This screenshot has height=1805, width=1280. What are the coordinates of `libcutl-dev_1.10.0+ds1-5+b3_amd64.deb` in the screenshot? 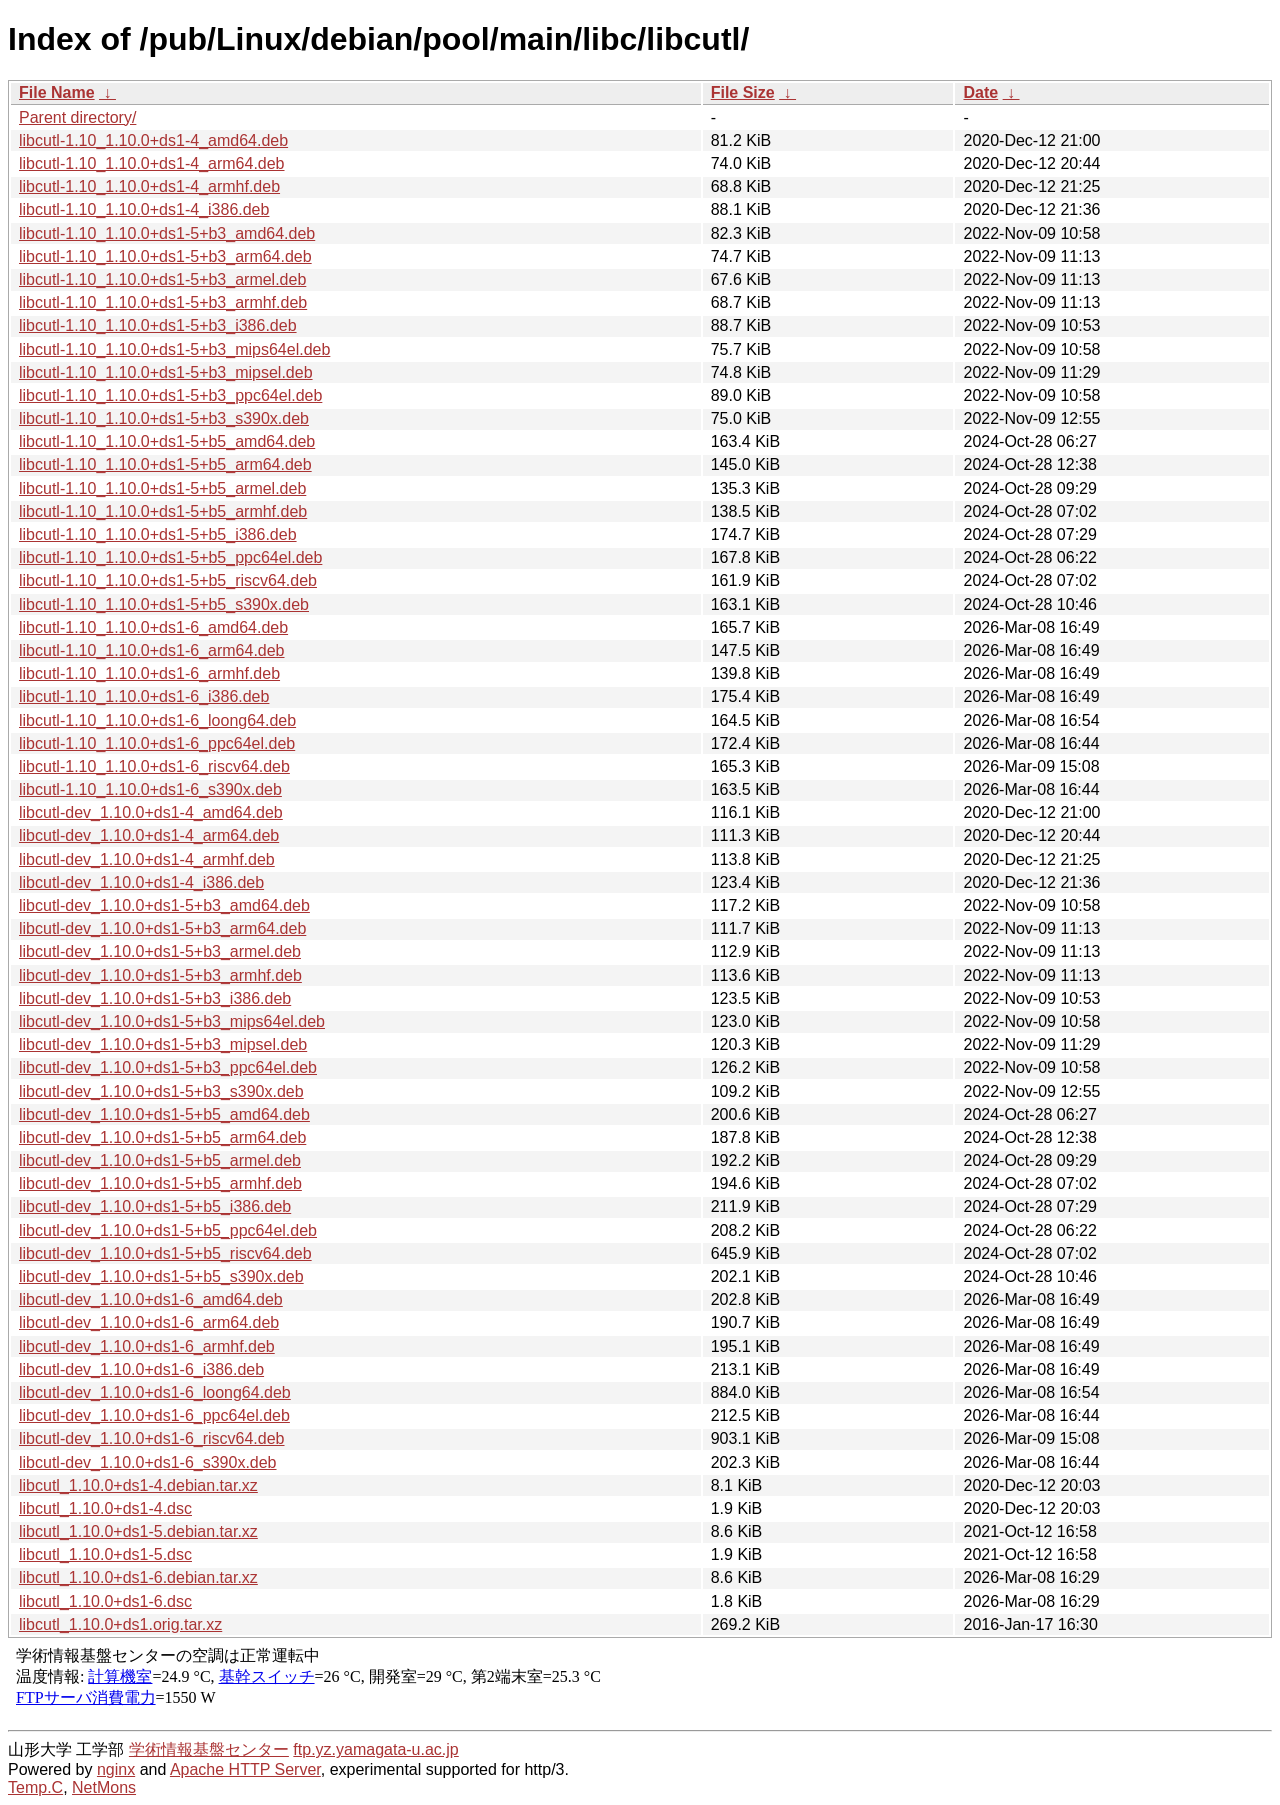 It's located at (164, 905).